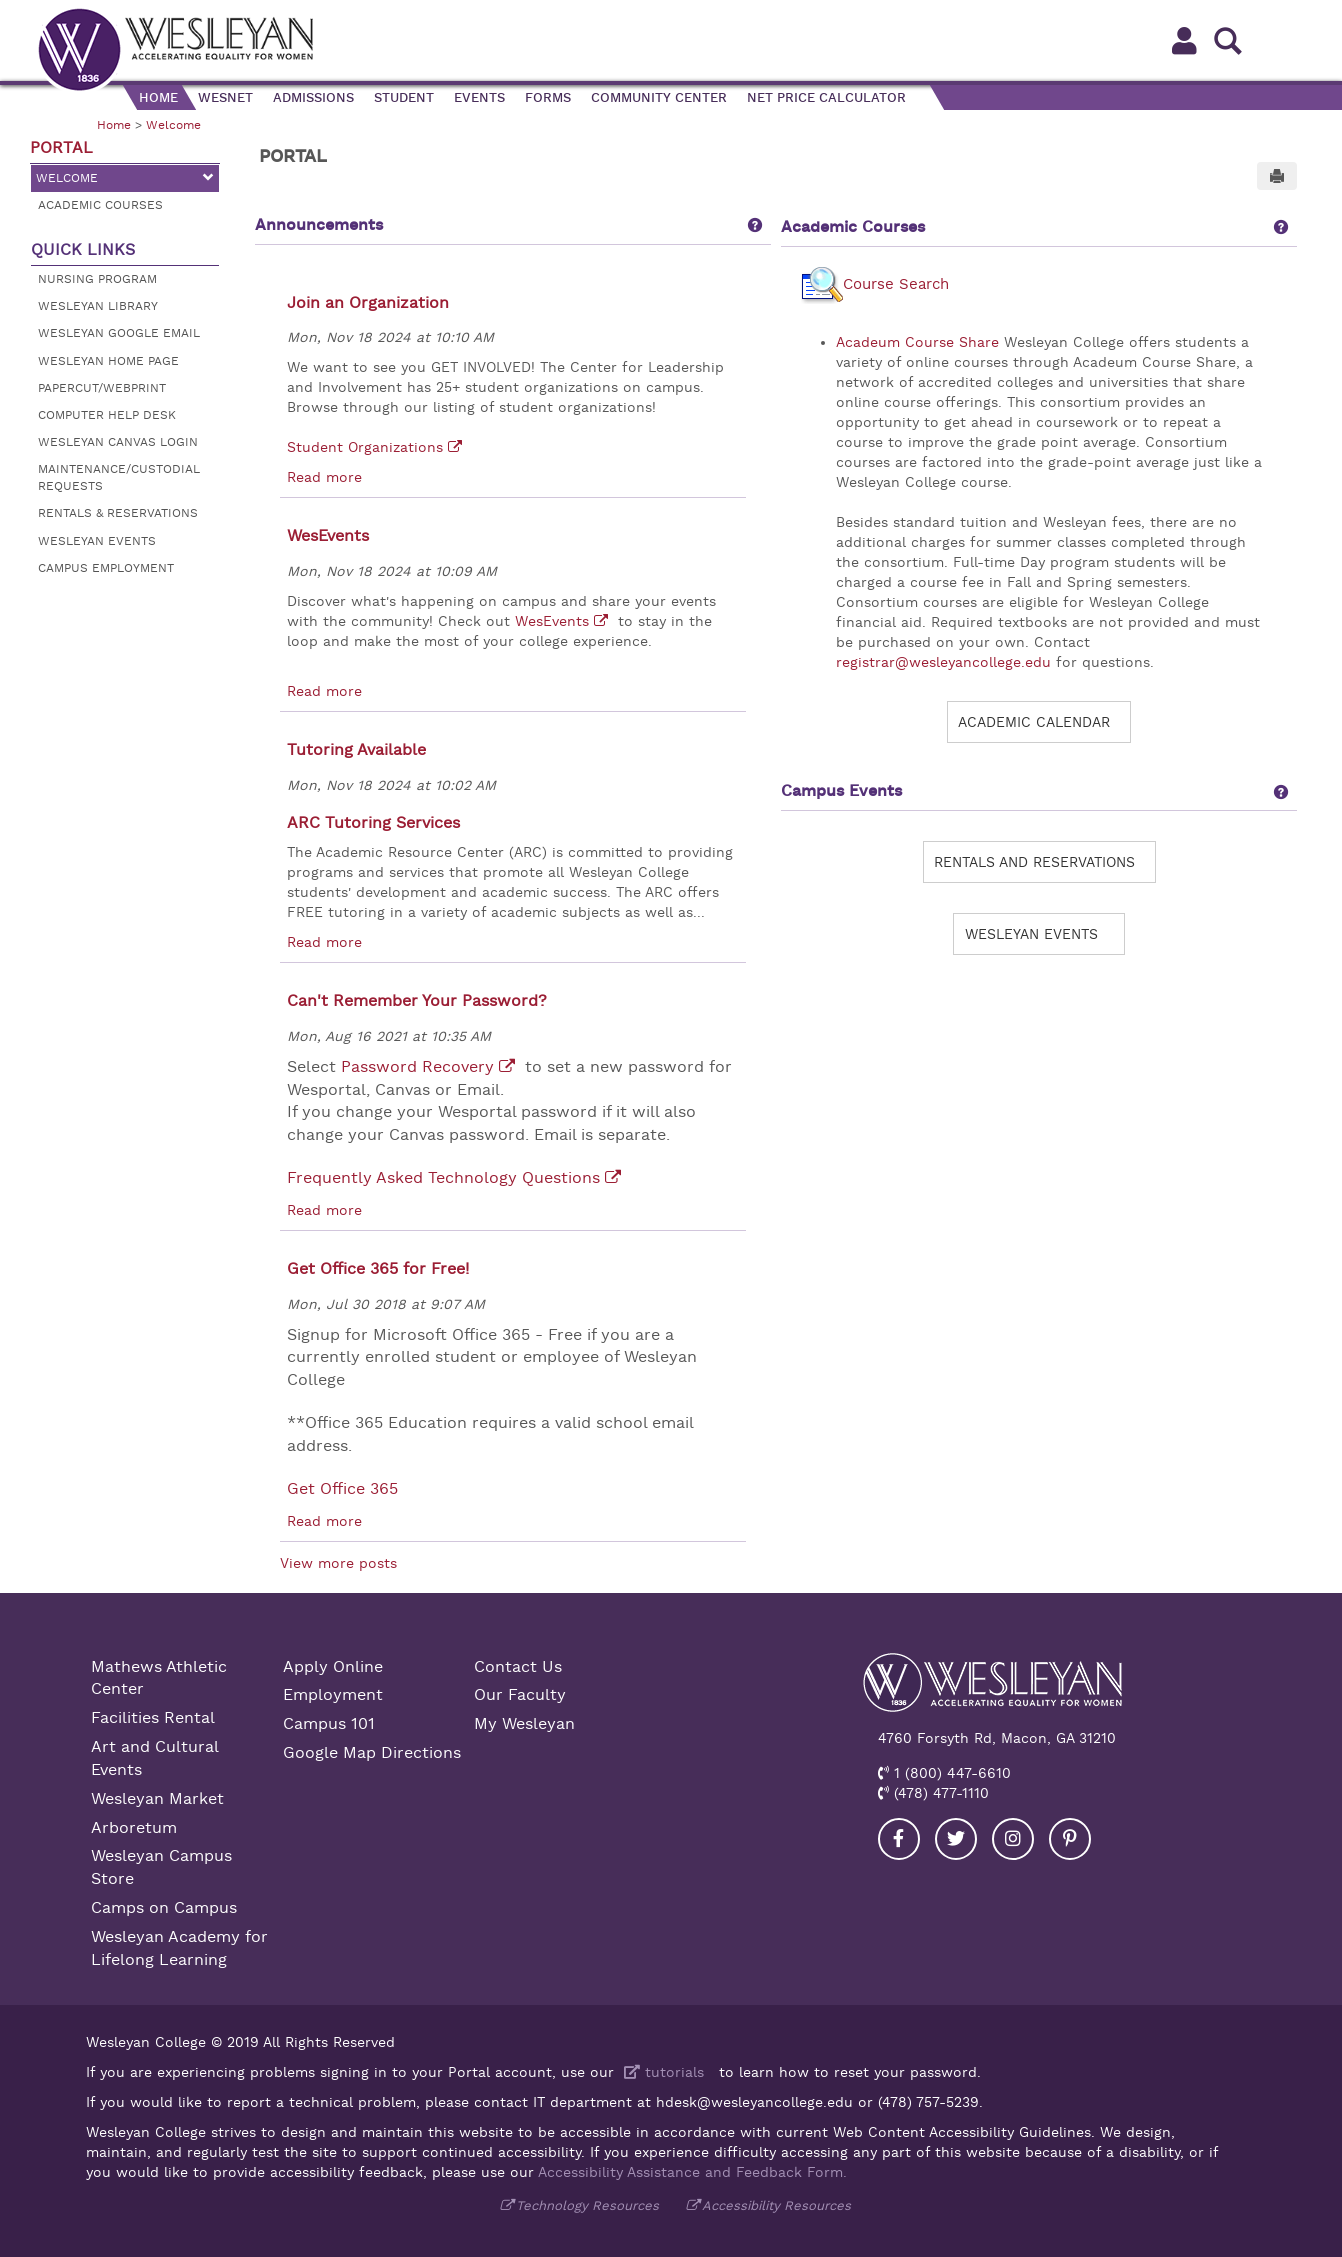 The image size is (1342, 2257). Describe the element at coordinates (107, 415) in the screenshot. I see `Computer Help Desk` at that location.